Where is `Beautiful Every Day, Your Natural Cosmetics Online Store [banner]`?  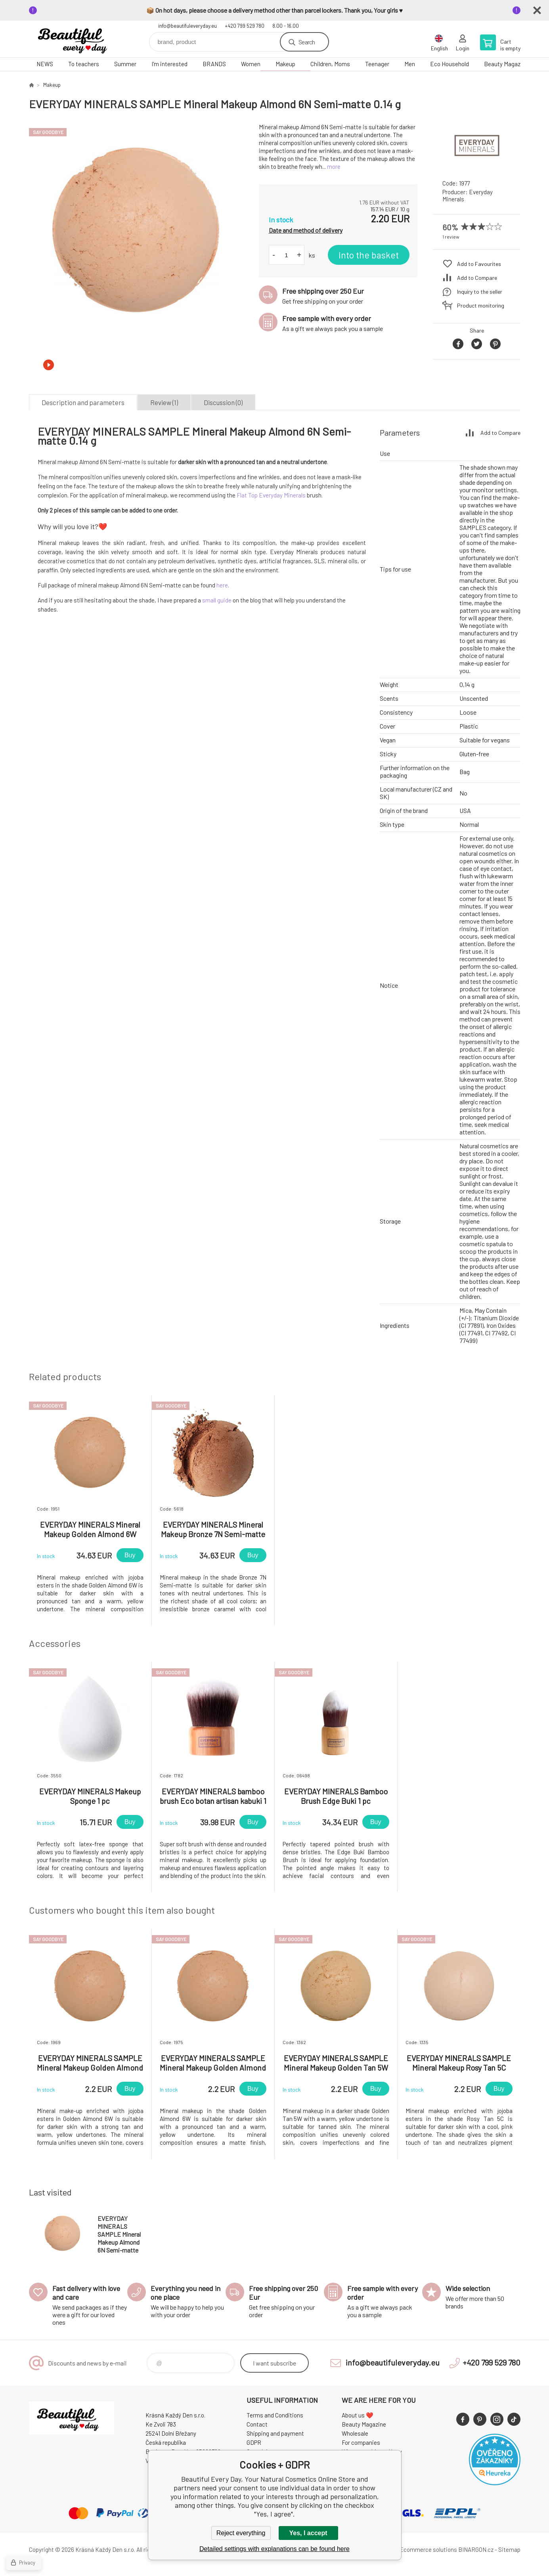 Beautiful Every Day, Your Natural Cosmetics Online Store [banner] is located at coordinates (76, 39).